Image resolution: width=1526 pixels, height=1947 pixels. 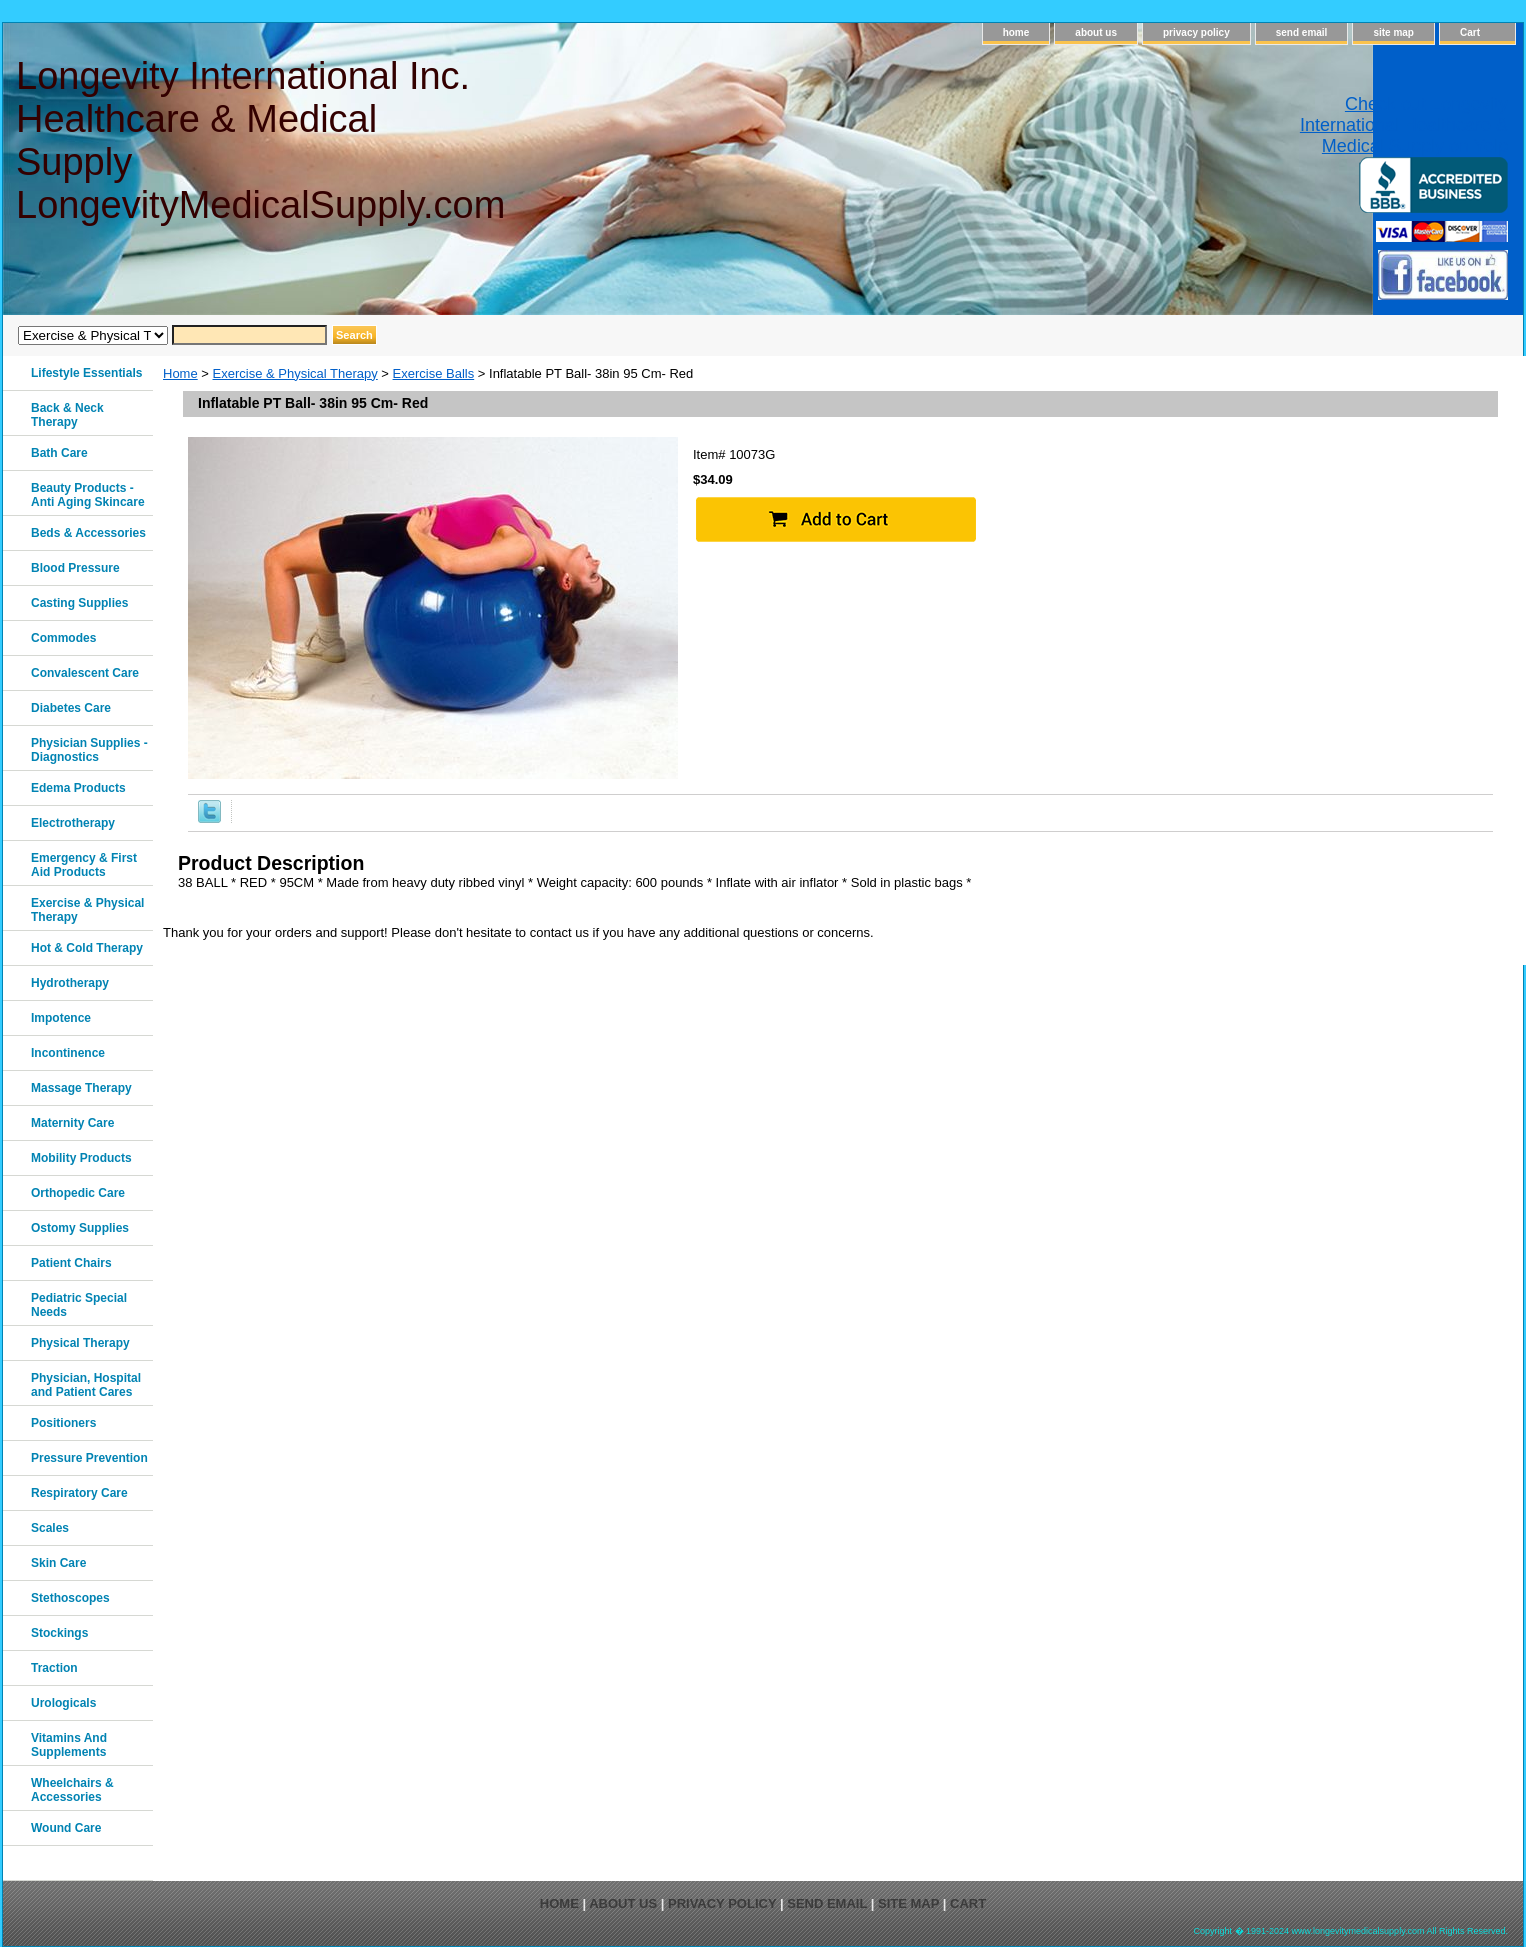 What do you see at coordinates (70, 983) in the screenshot?
I see `Hydrotherapy` at bounding box center [70, 983].